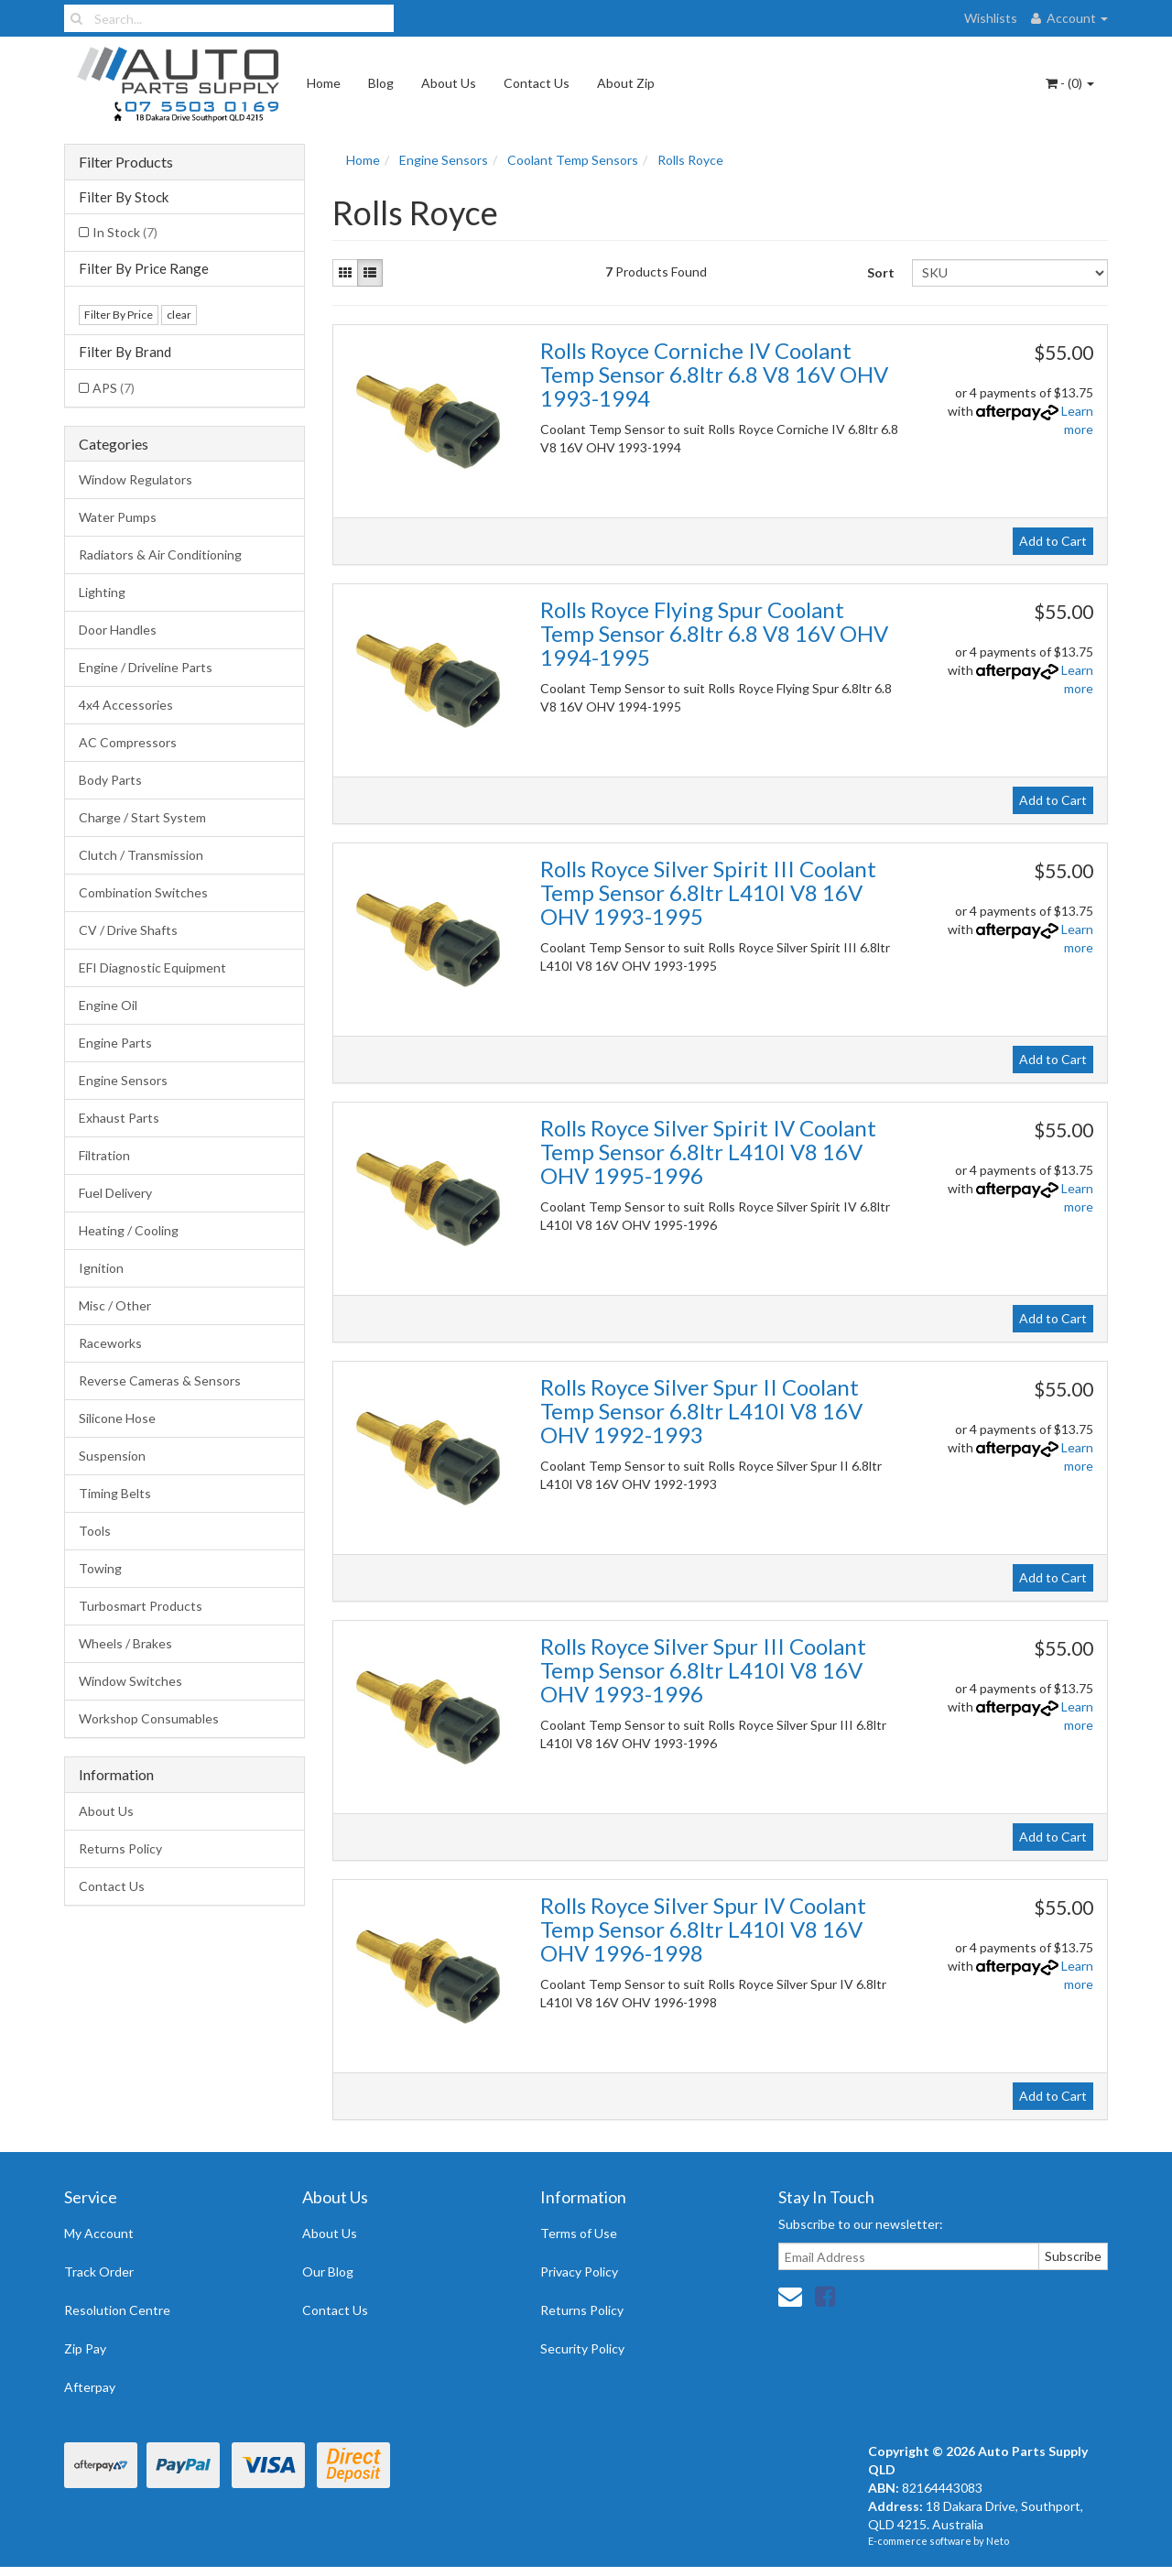 The width and height of the screenshot is (1172, 2576). I want to click on Rolls Royce Silver Spur II Coolant Temp Sensor 6.8ltr L410I V8 16V OHV 1992-1993, so click(701, 1411).